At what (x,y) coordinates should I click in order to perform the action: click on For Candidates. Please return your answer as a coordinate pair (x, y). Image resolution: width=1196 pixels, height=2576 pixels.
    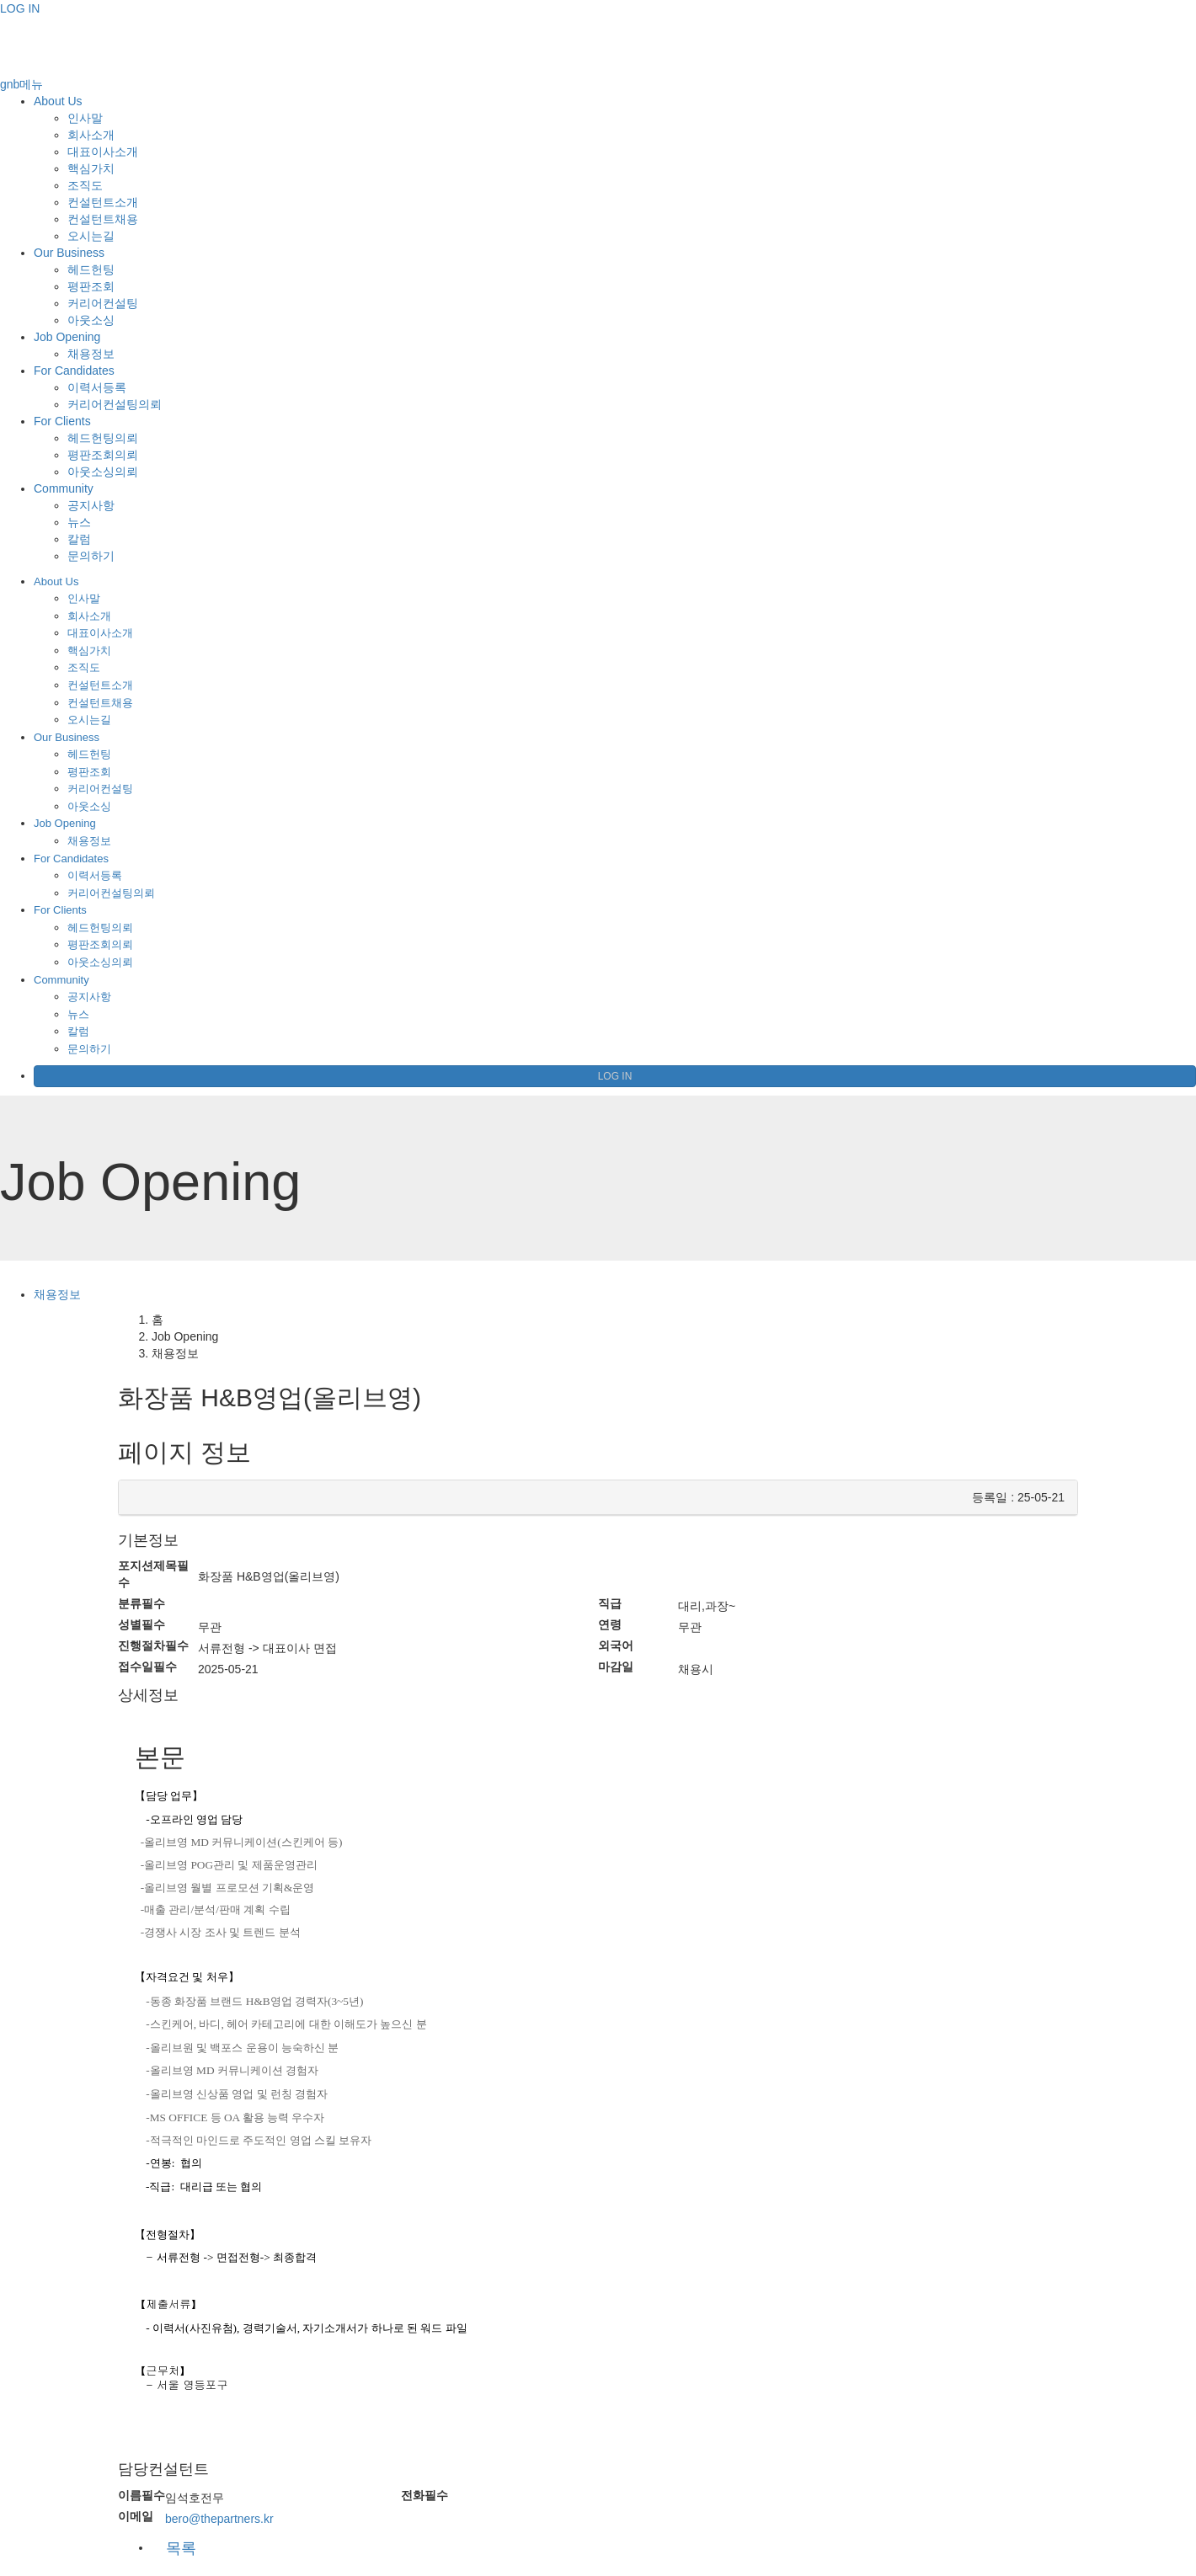
    Looking at the image, I should click on (74, 370).